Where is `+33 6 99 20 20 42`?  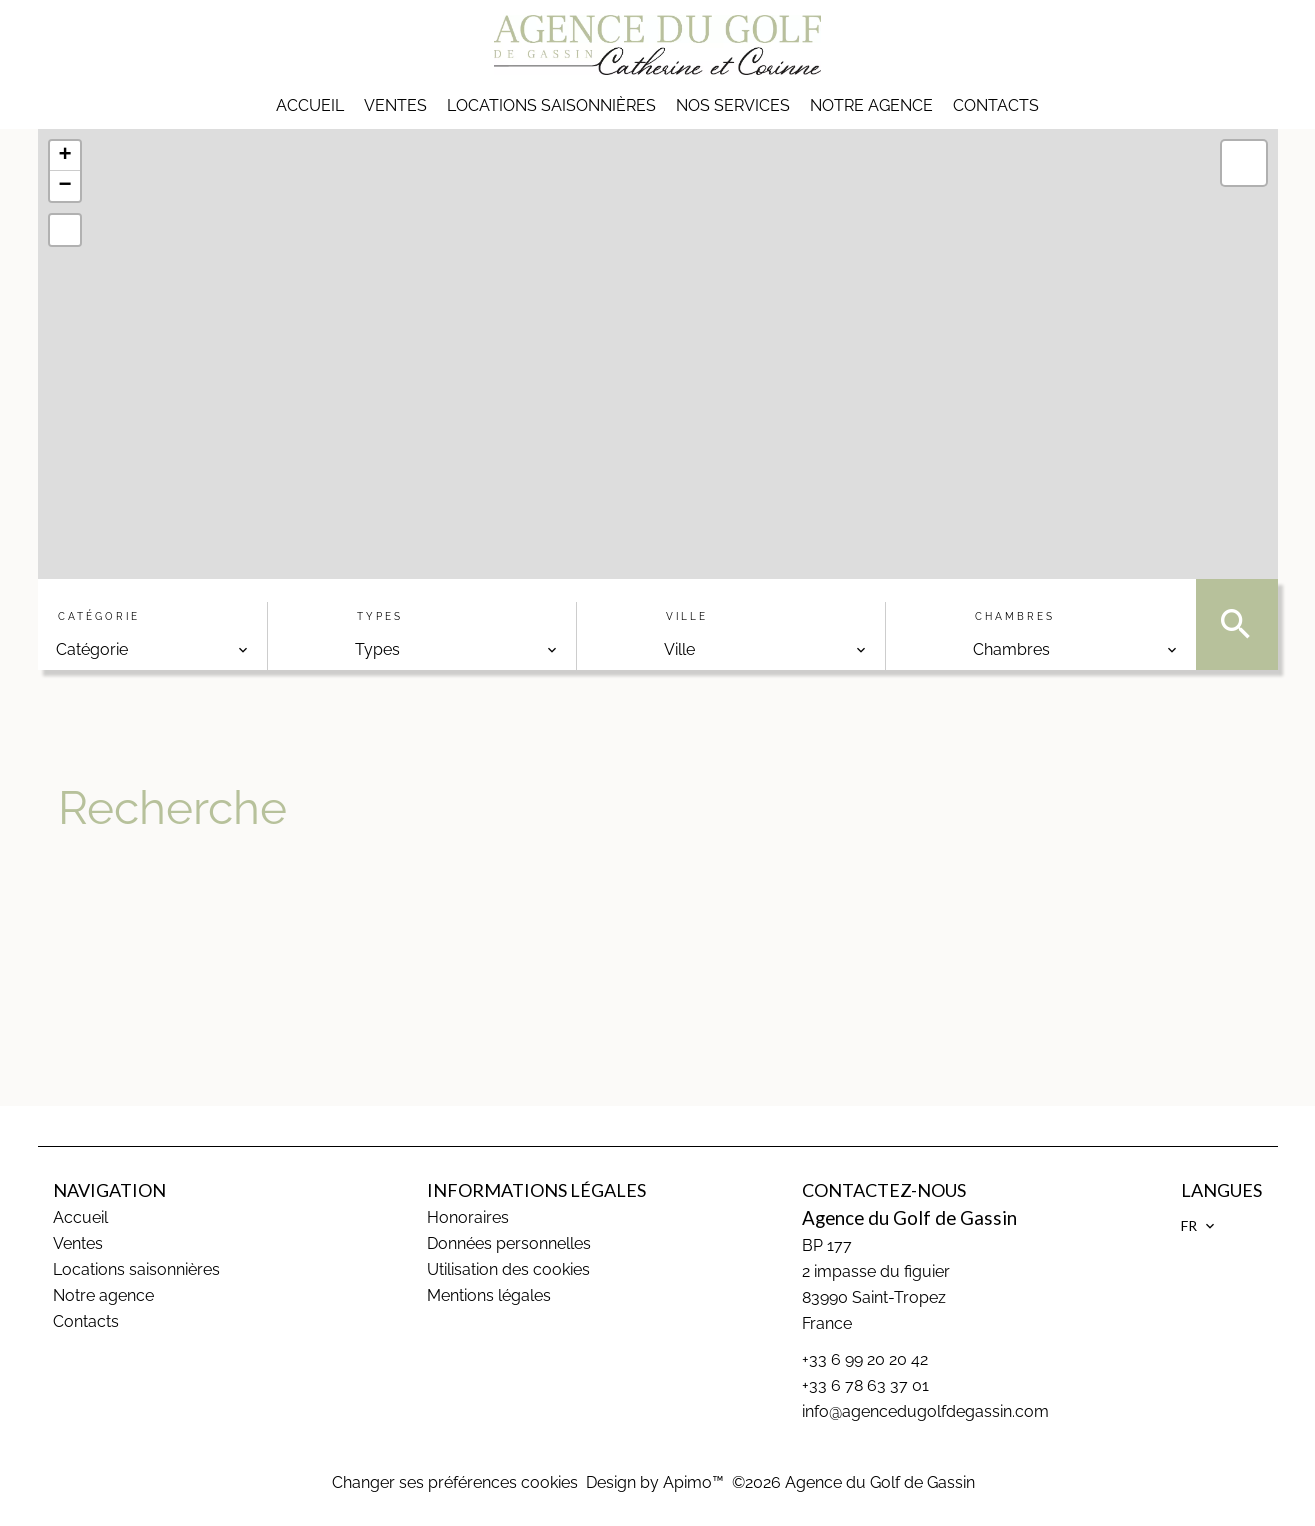 +33 6 99 20 20 42 is located at coordinates (865, 1359).